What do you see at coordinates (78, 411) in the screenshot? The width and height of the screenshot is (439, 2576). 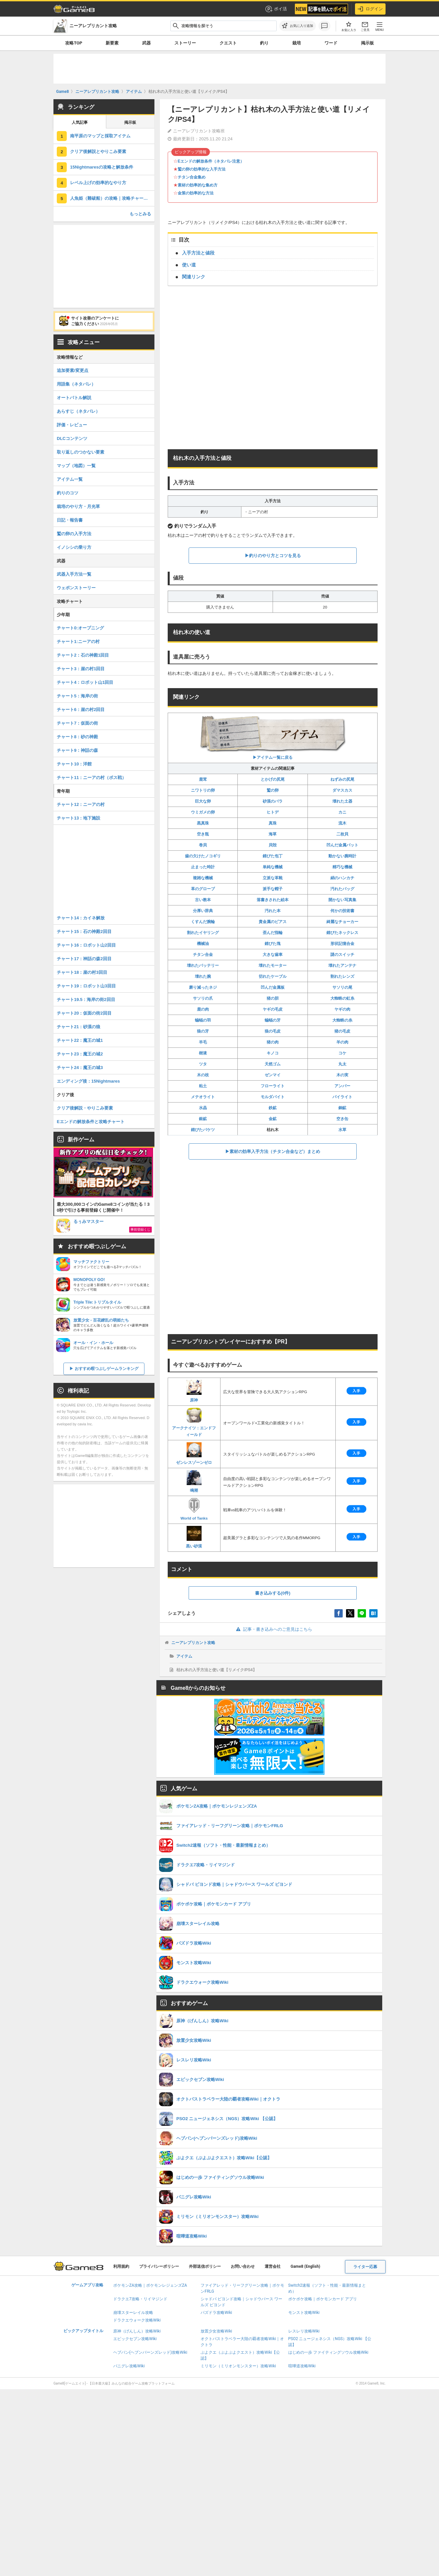 I see `あらすじ（ネタバレ）` at bounding box center [78, 411].